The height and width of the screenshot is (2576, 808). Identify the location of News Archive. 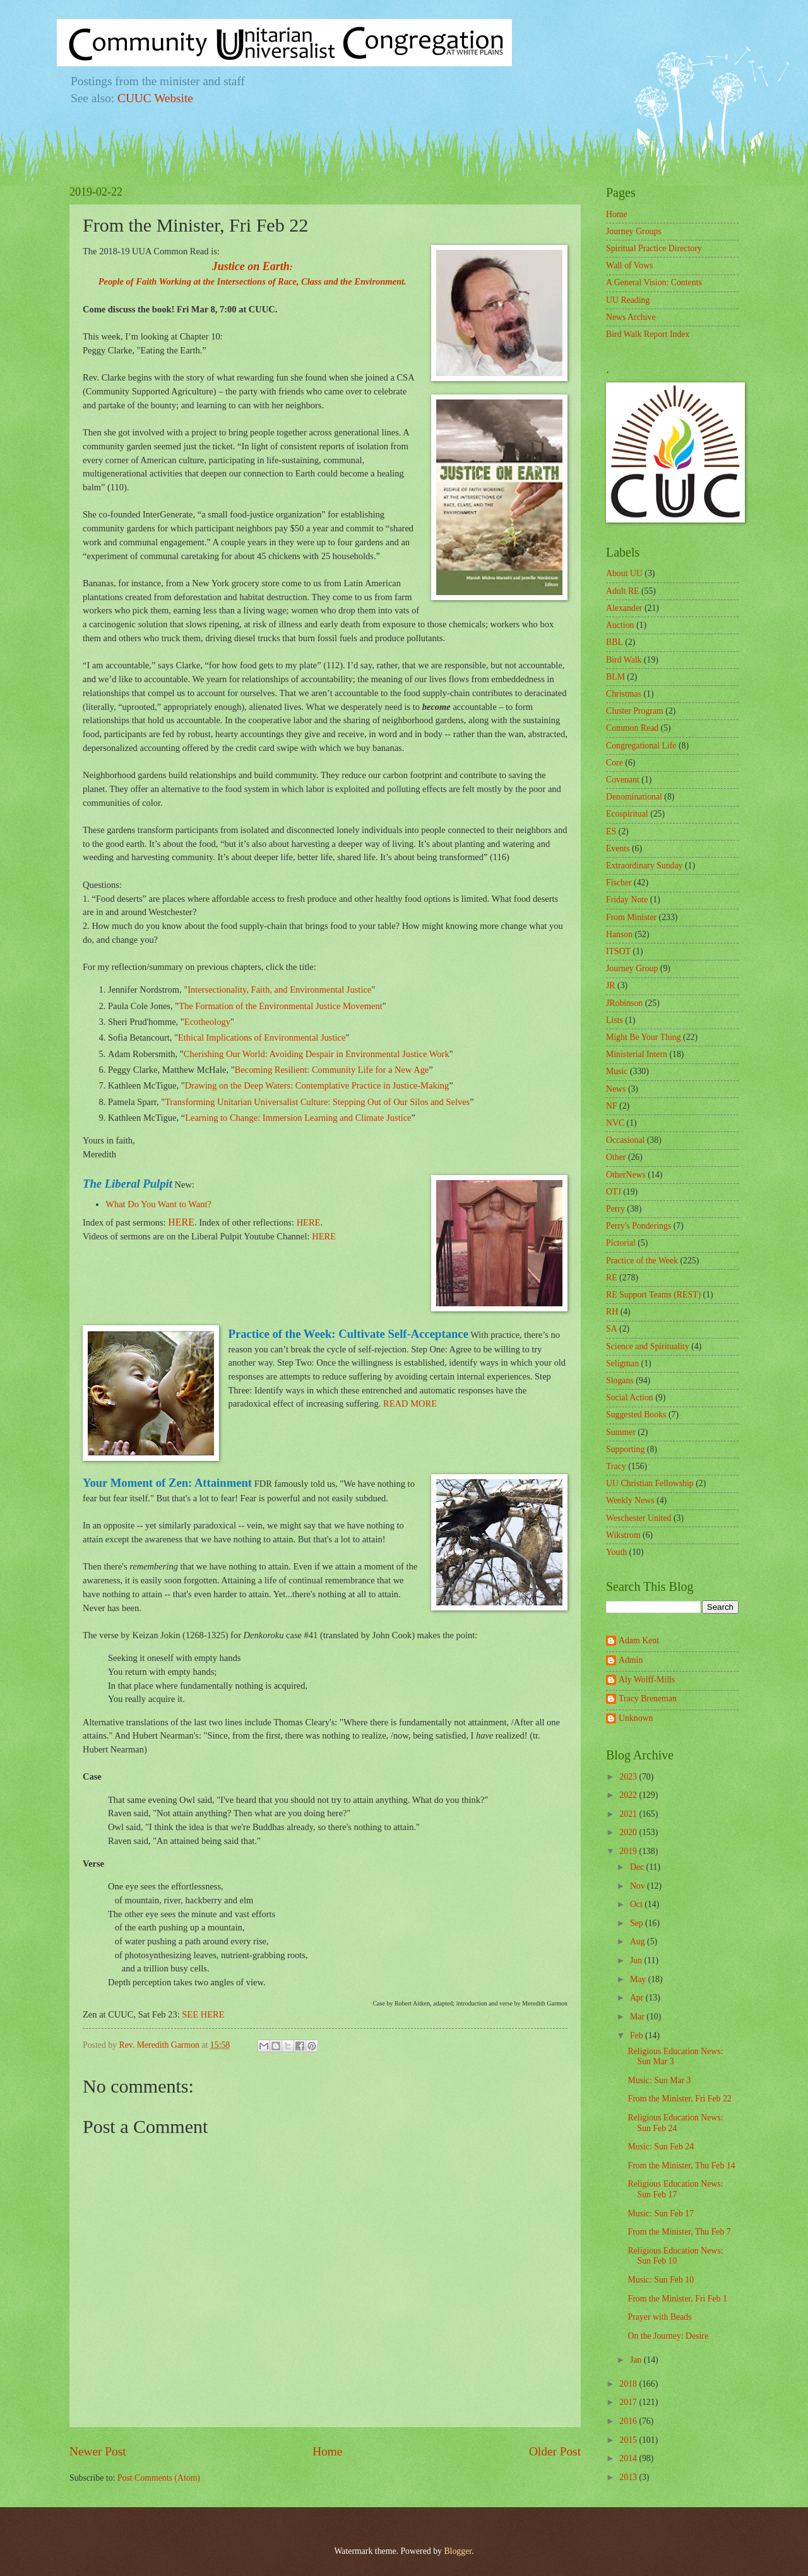
(631, 317).